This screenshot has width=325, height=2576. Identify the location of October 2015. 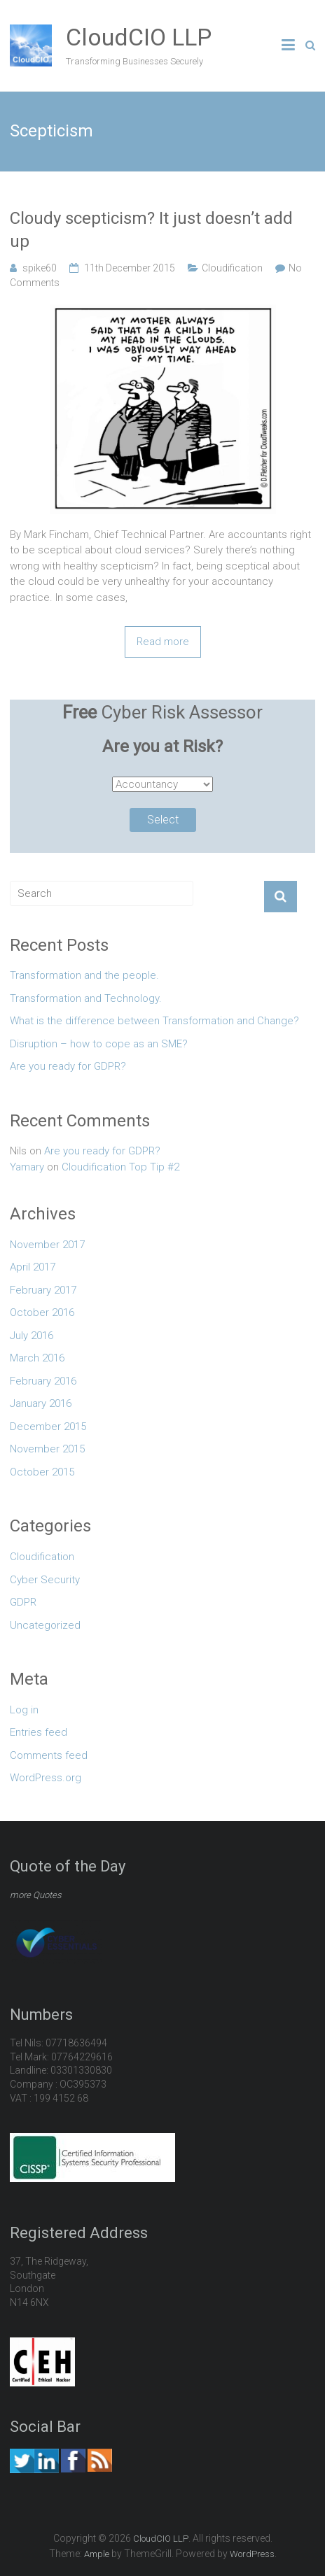
(42, 1472).